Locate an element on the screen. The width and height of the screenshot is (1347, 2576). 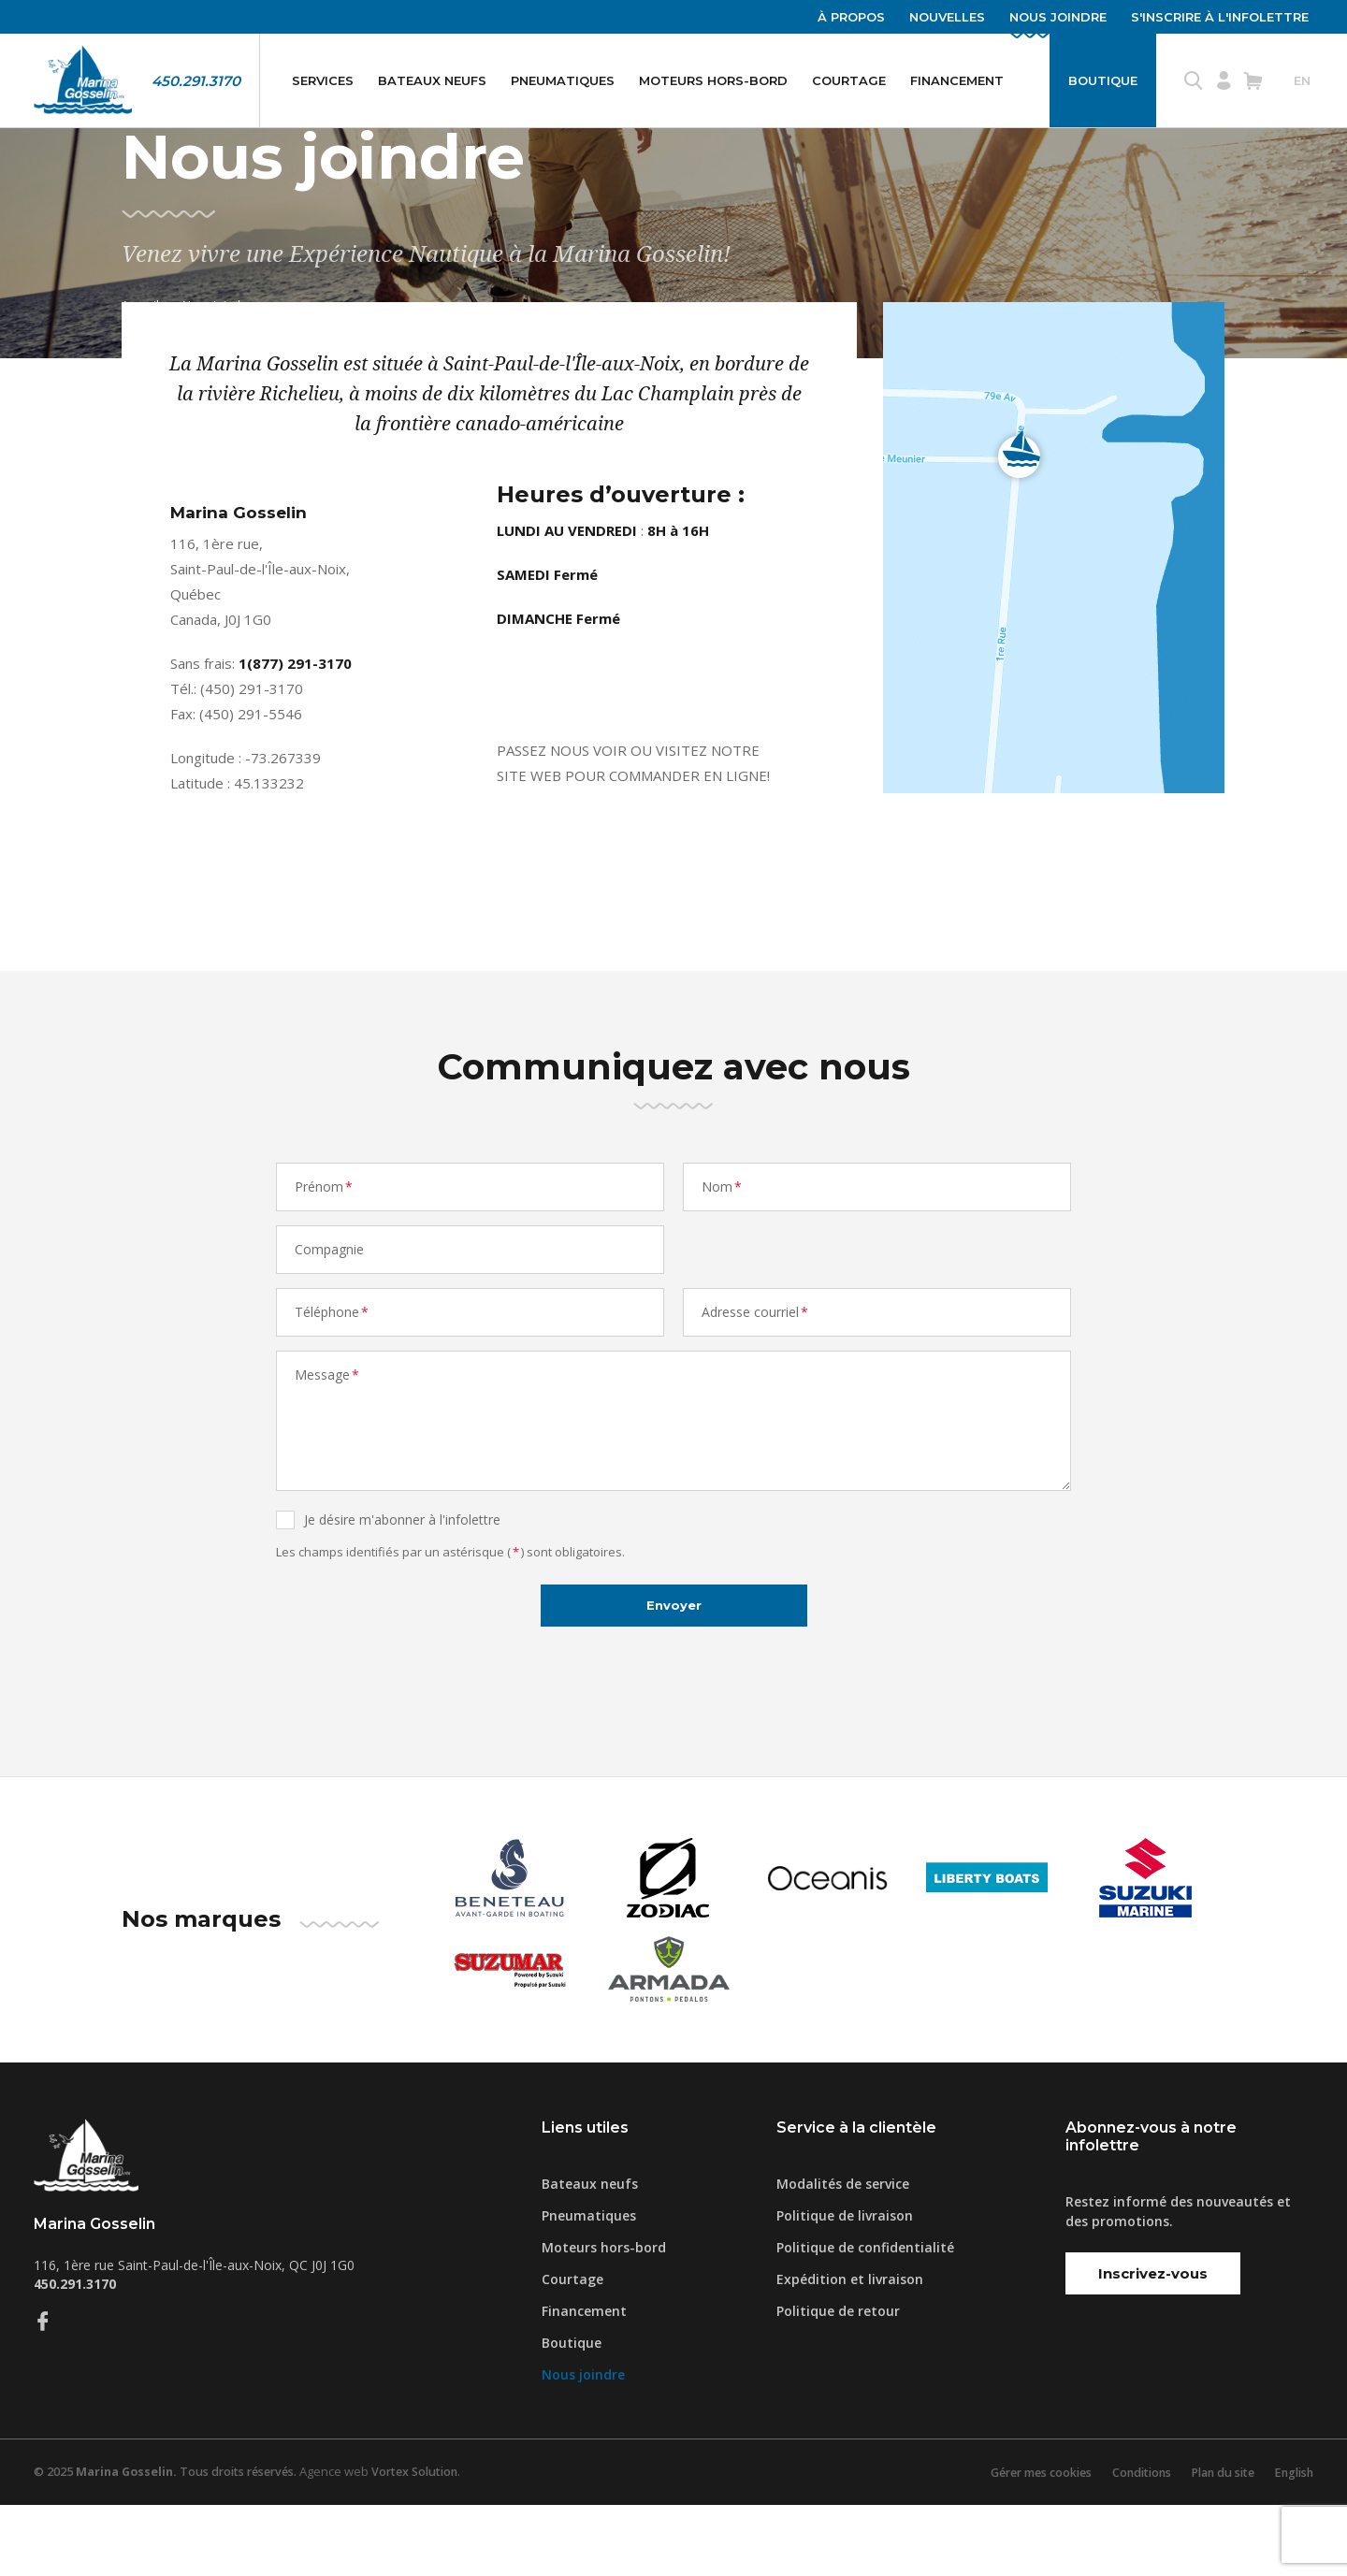
Gérer mes cookies is located at coordinates (1020, 2543).